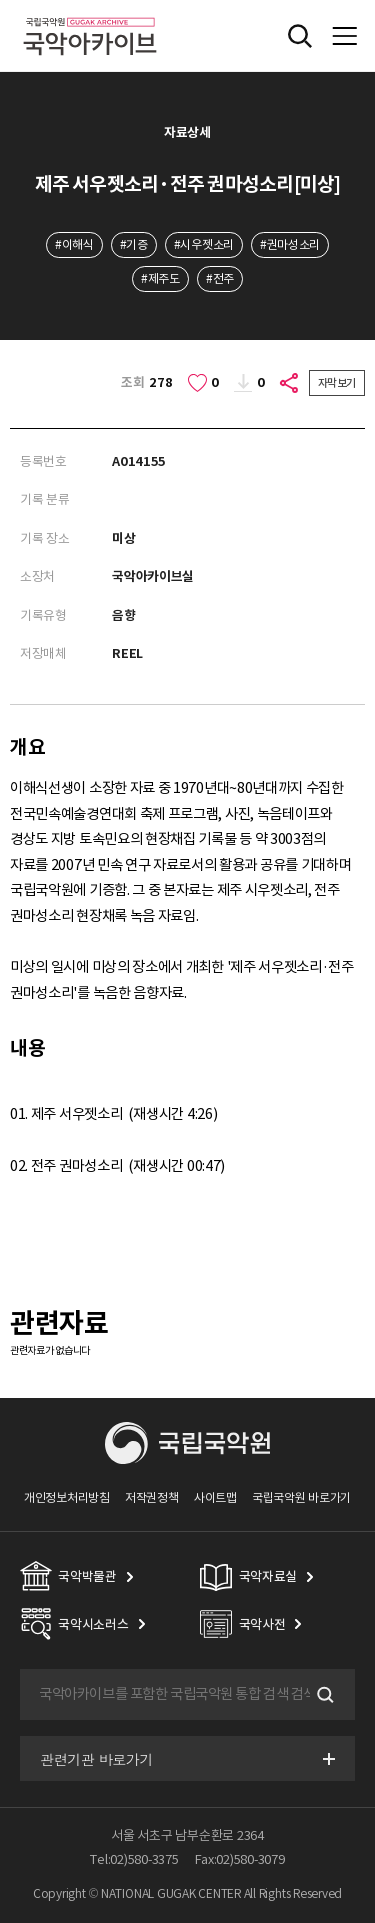  What do you see at coordinates (300, 36) in the screenshot?
I see `전체검색` at bounding box center [300, 36].